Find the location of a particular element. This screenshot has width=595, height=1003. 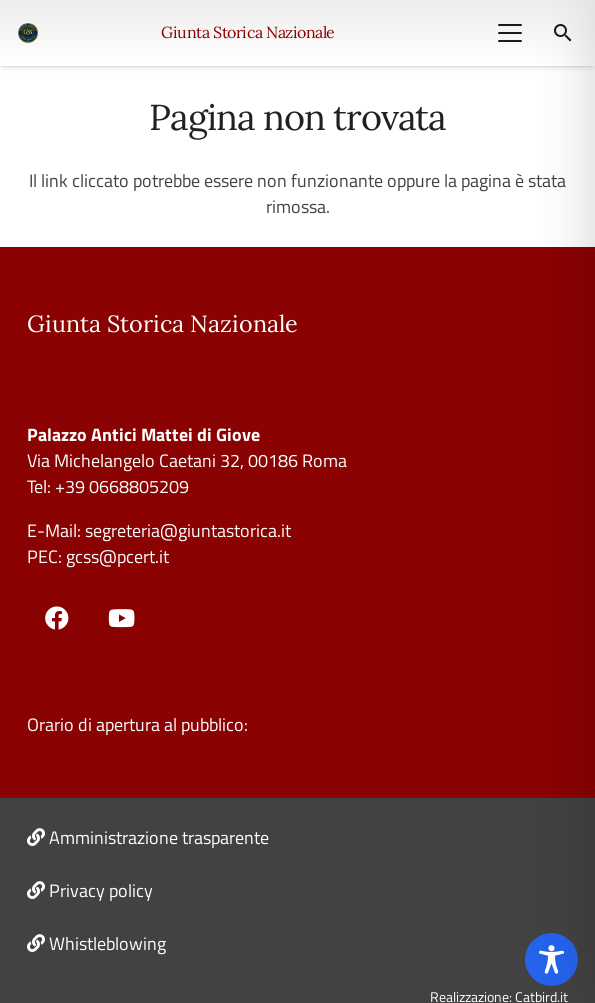

[Facebook] is located at coordinates (57, 618).